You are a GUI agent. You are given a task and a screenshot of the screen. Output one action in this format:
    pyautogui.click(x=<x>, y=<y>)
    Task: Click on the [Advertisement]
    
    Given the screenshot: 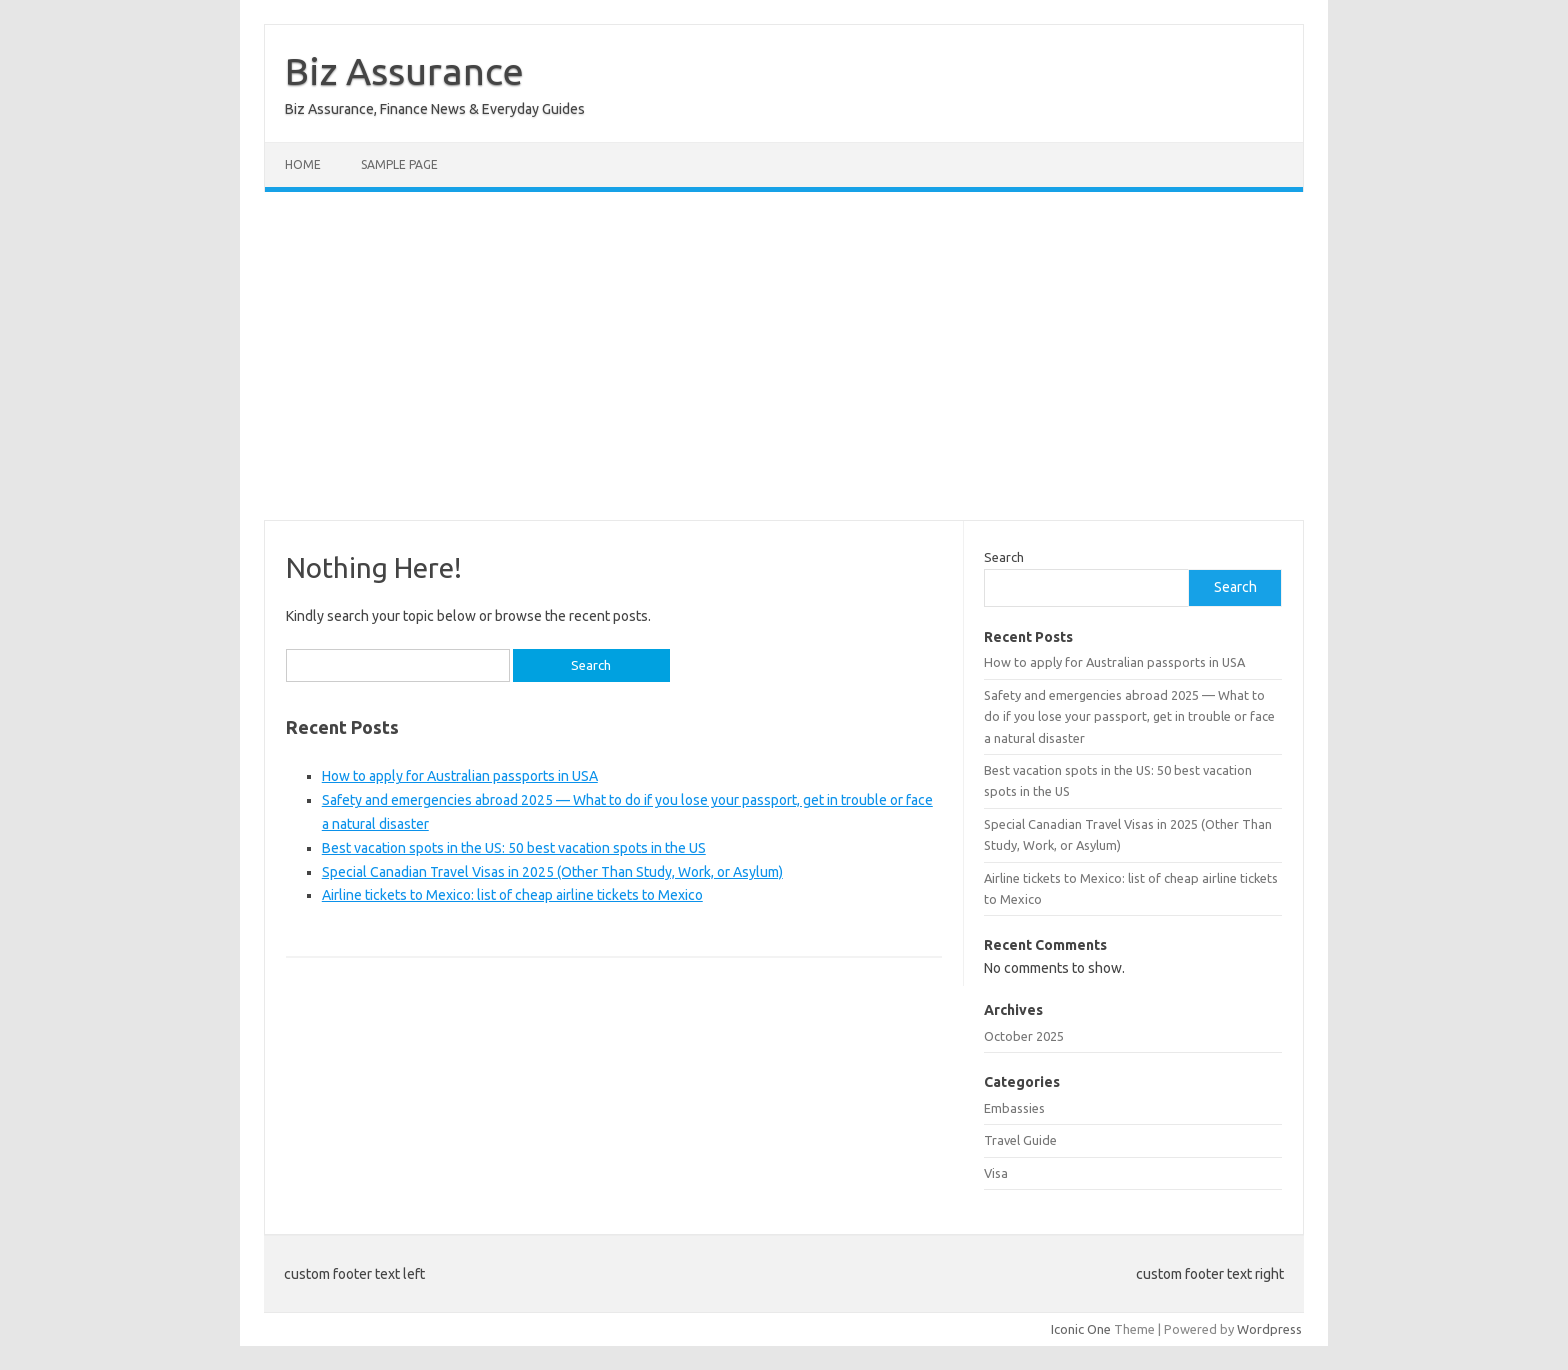 What is the action you would take?
    pyautogui.click(x=784, y=356)
    